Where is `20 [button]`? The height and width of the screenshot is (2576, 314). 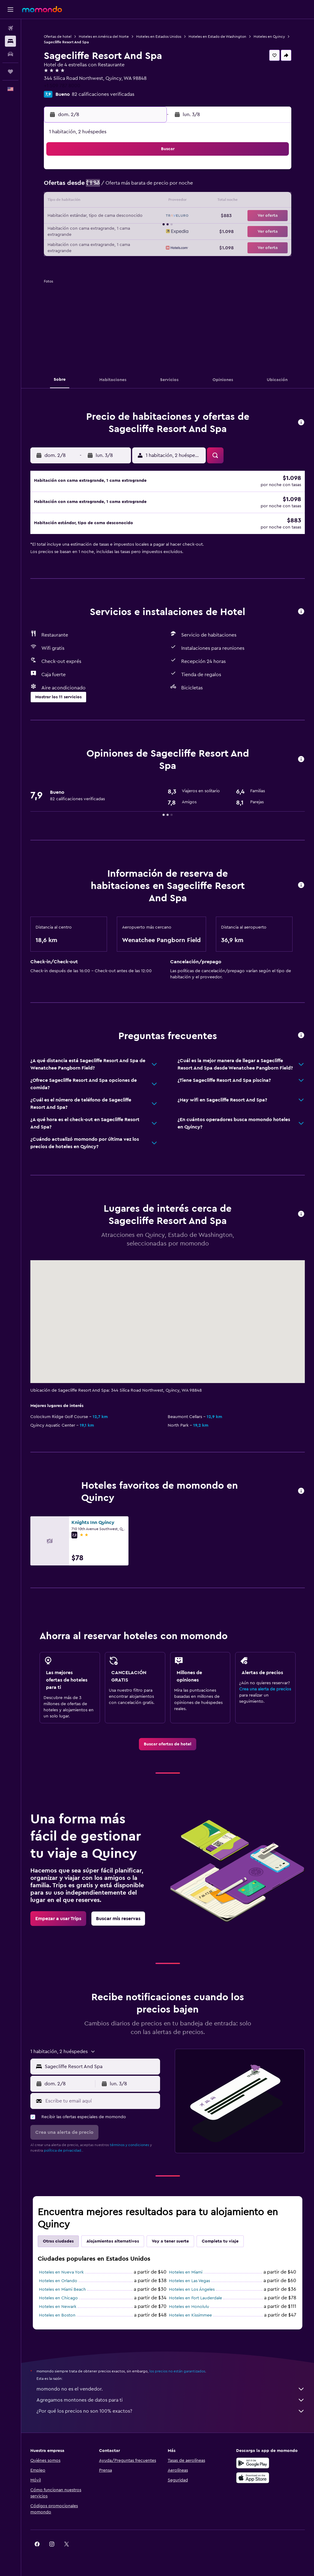 20 [button] is located at coordinates (103, 216).